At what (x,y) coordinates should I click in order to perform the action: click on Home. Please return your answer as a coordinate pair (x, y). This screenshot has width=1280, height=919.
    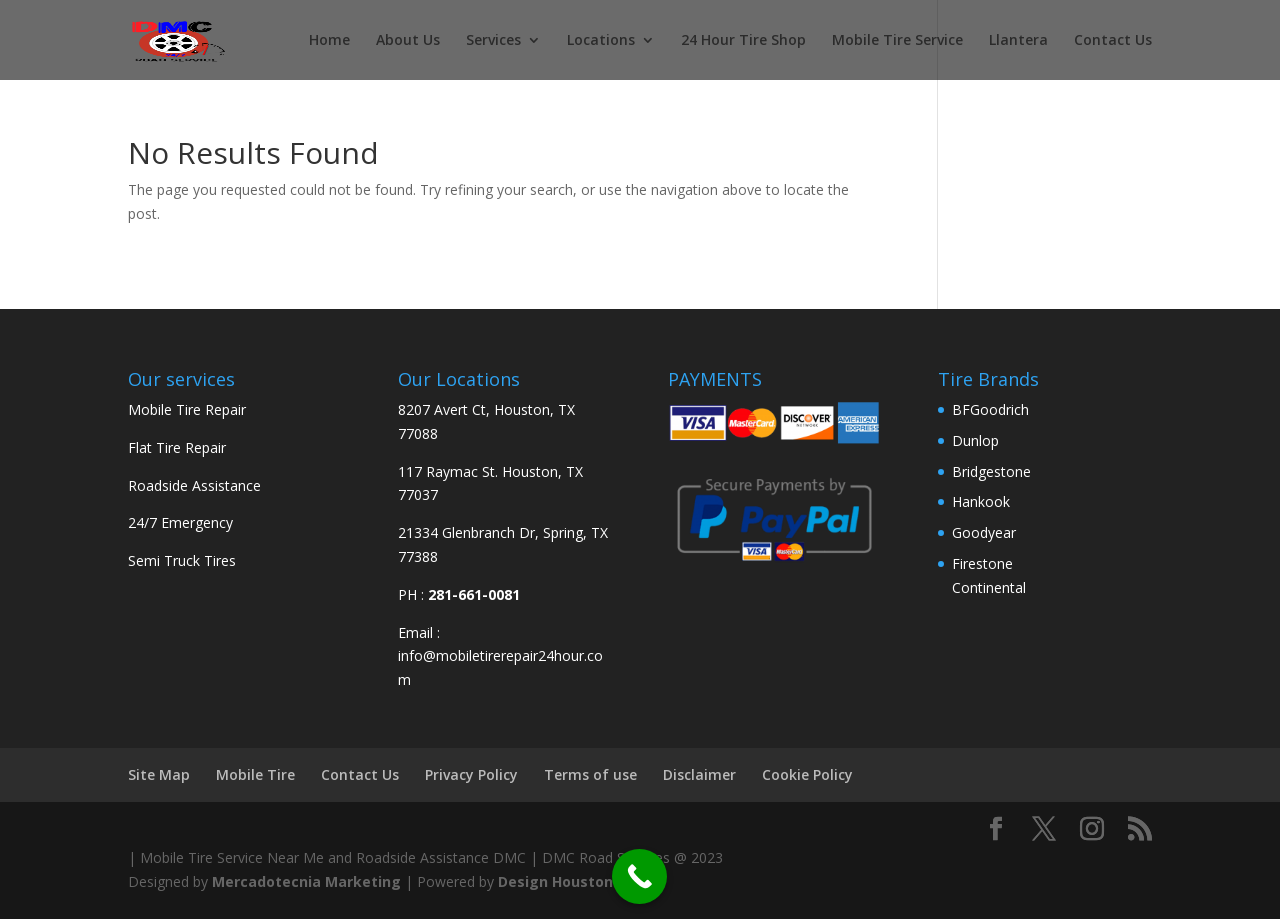
    Looking at the image, I should click on (329, 41).